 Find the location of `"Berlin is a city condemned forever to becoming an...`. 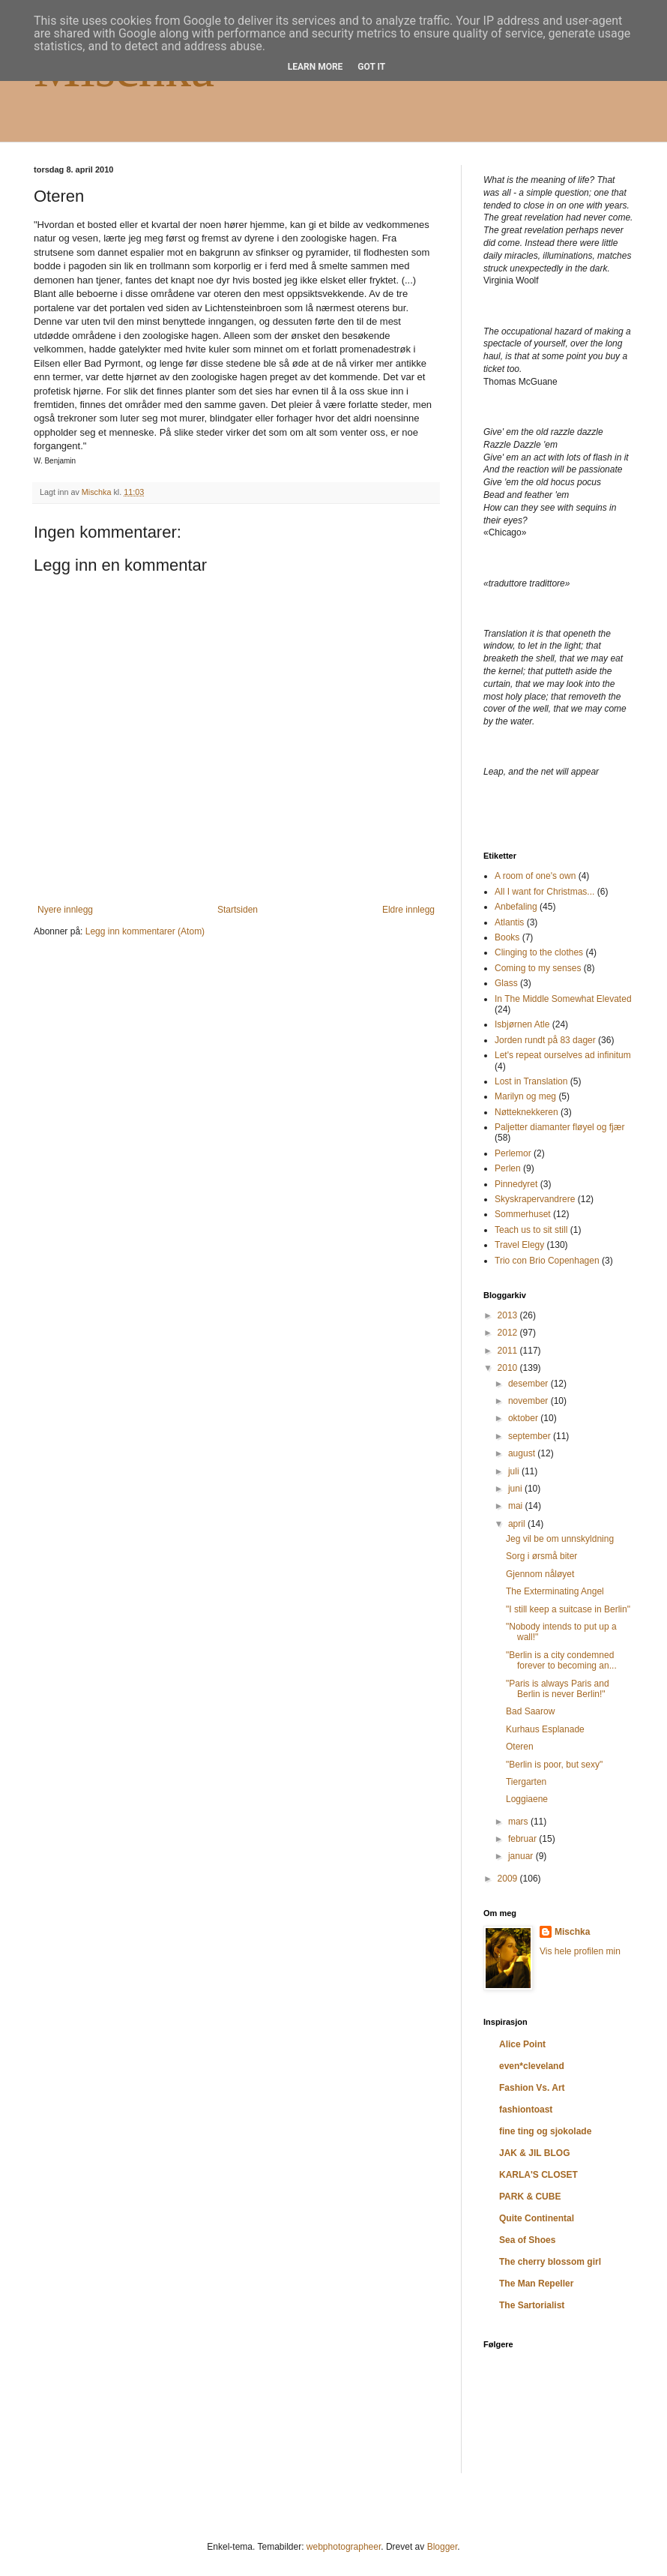

"Berlin is a city condemned forever to becoming an... is located at coordinates (561, 1660).